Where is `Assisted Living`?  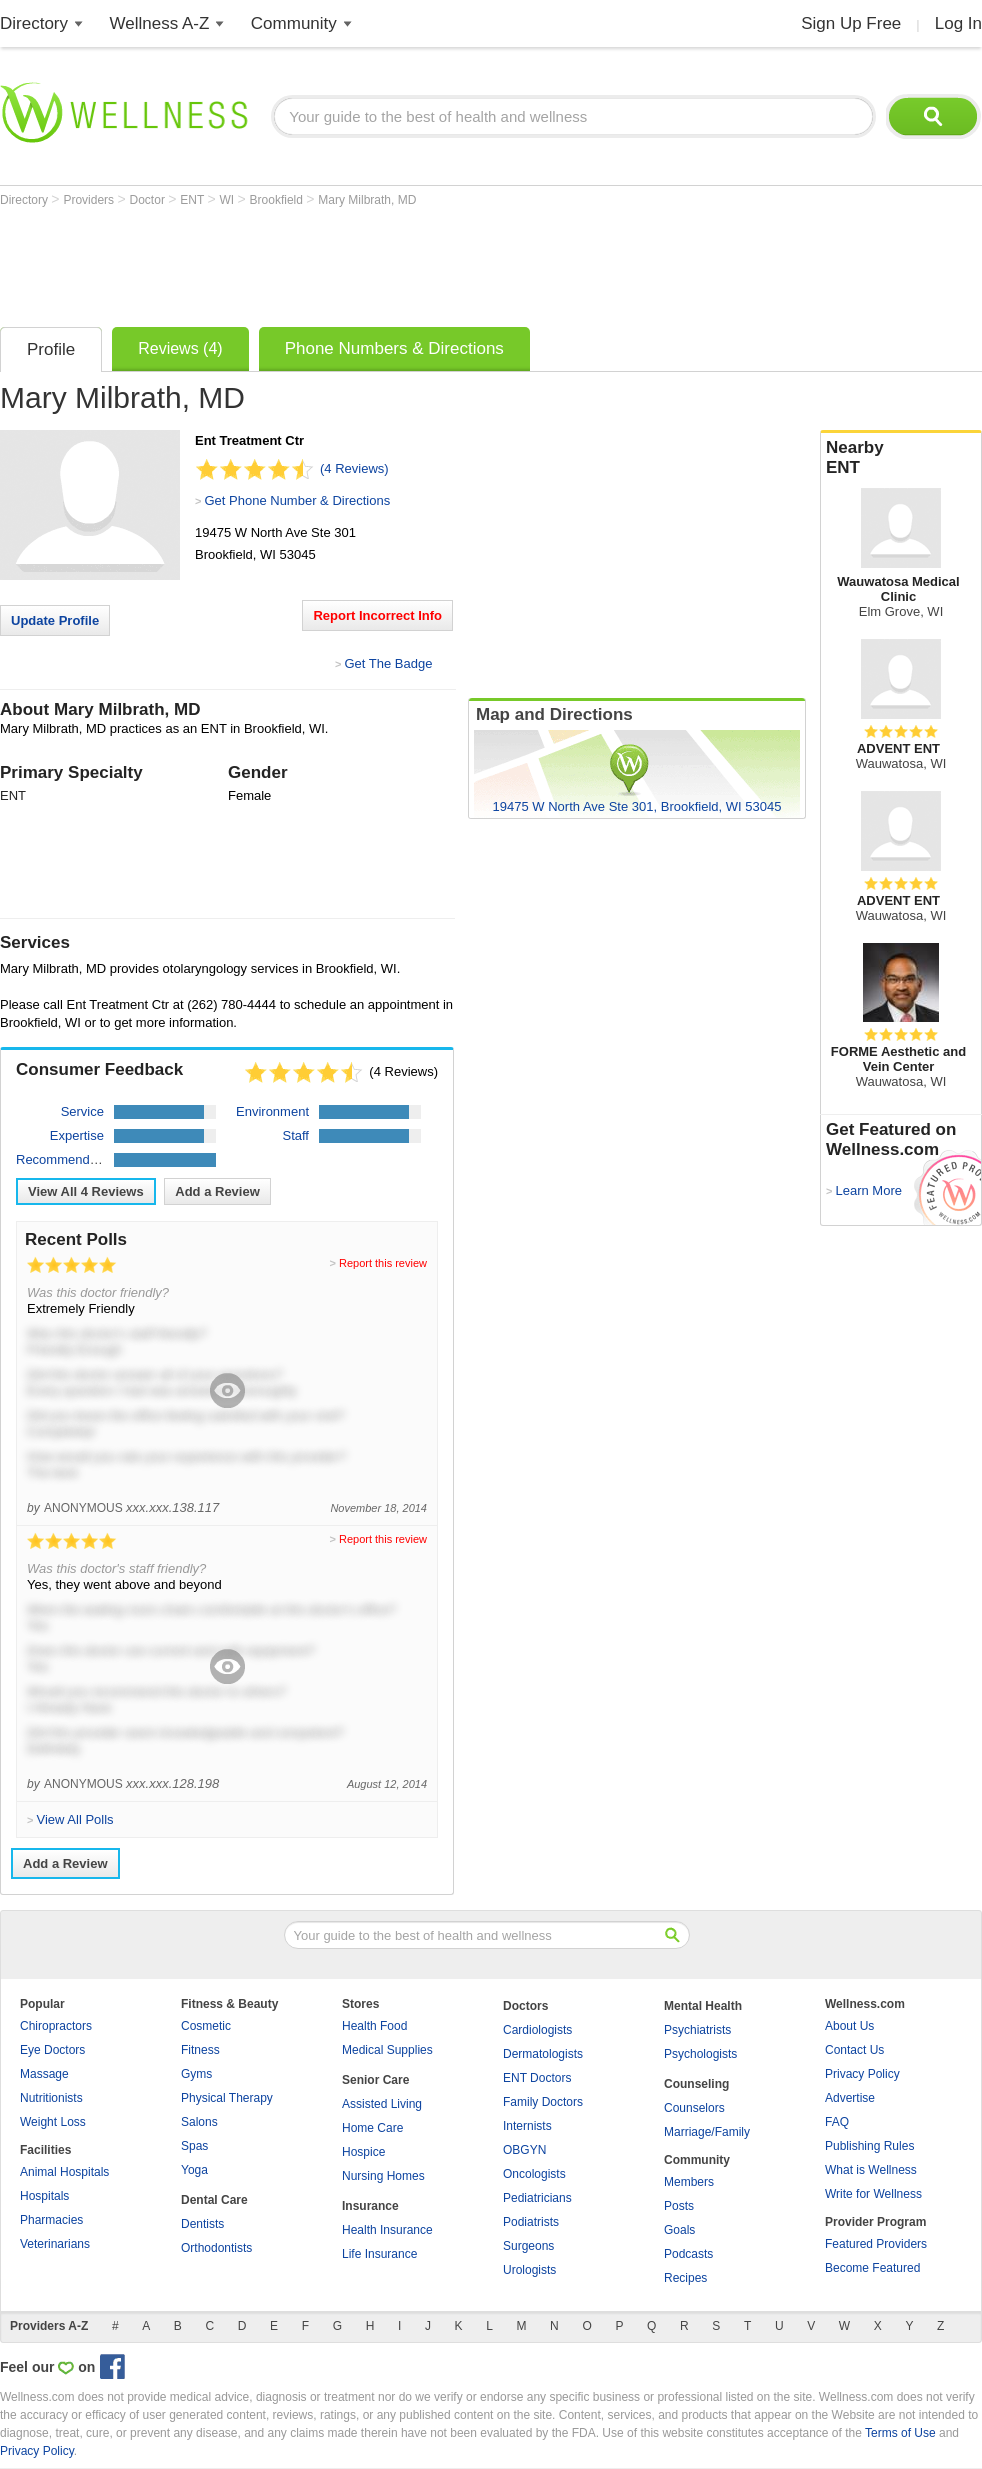
Assisted Living is located at coordinates (382, 2104).